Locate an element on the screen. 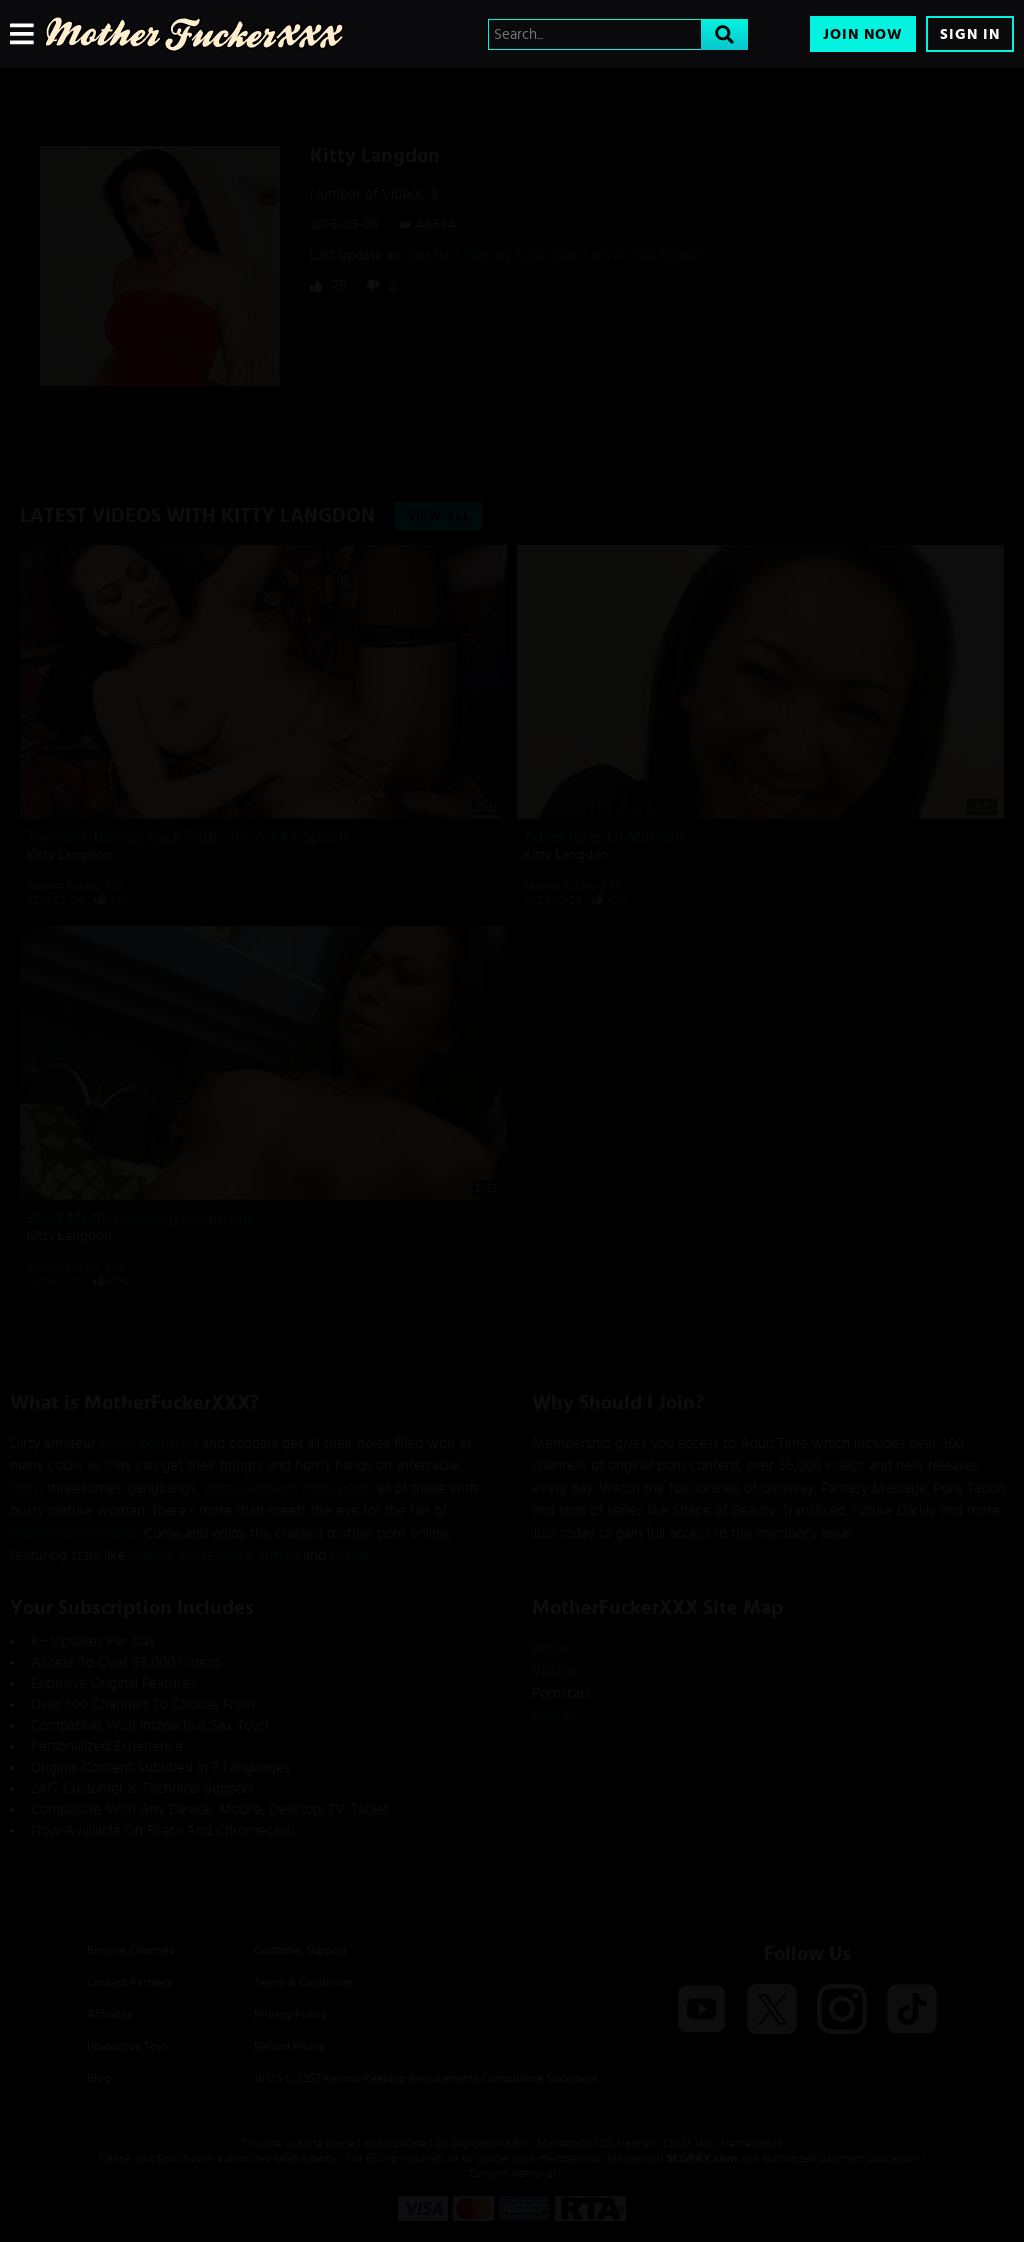 The image size is (1024, 2242). Join Now is located at coordinates (863, 34).